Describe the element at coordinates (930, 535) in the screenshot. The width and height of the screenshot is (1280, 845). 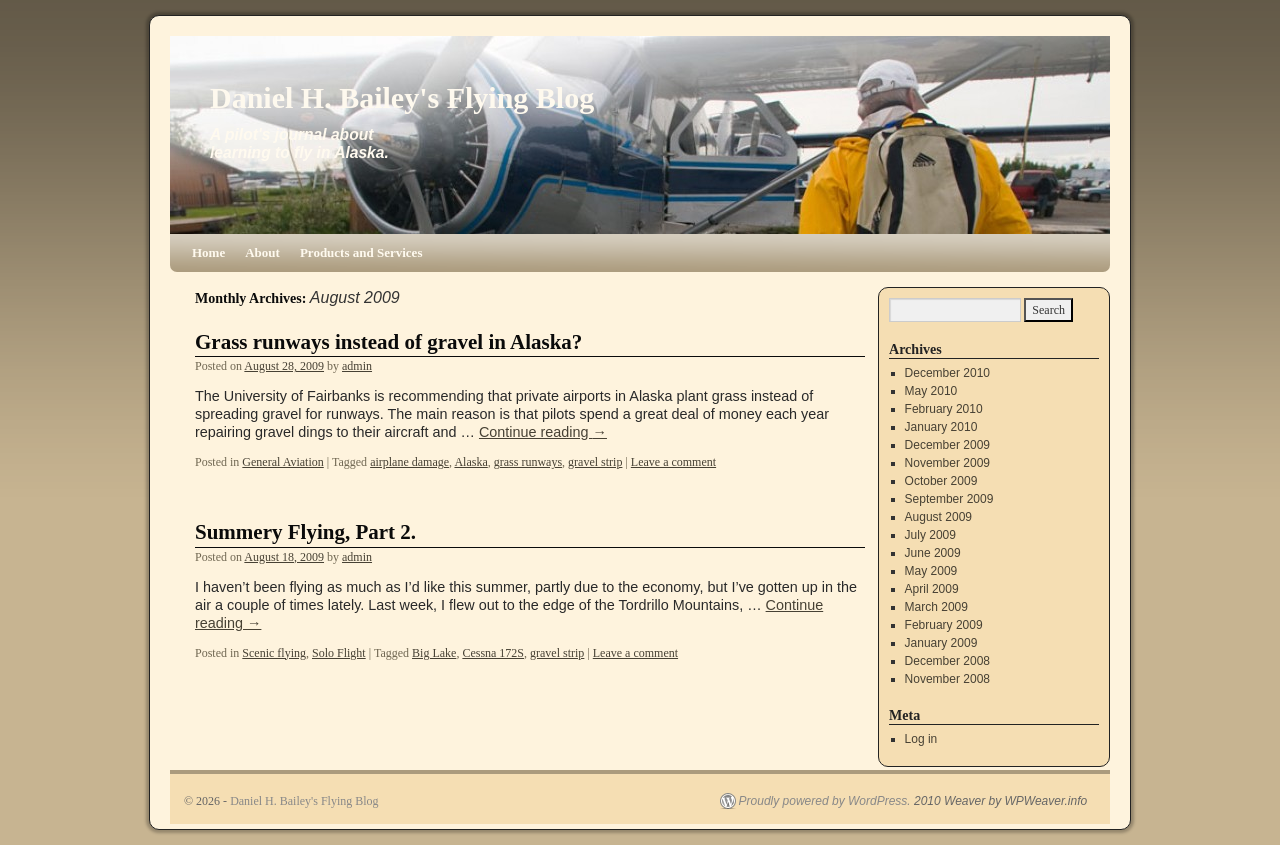
I see `July 2009` at that location.